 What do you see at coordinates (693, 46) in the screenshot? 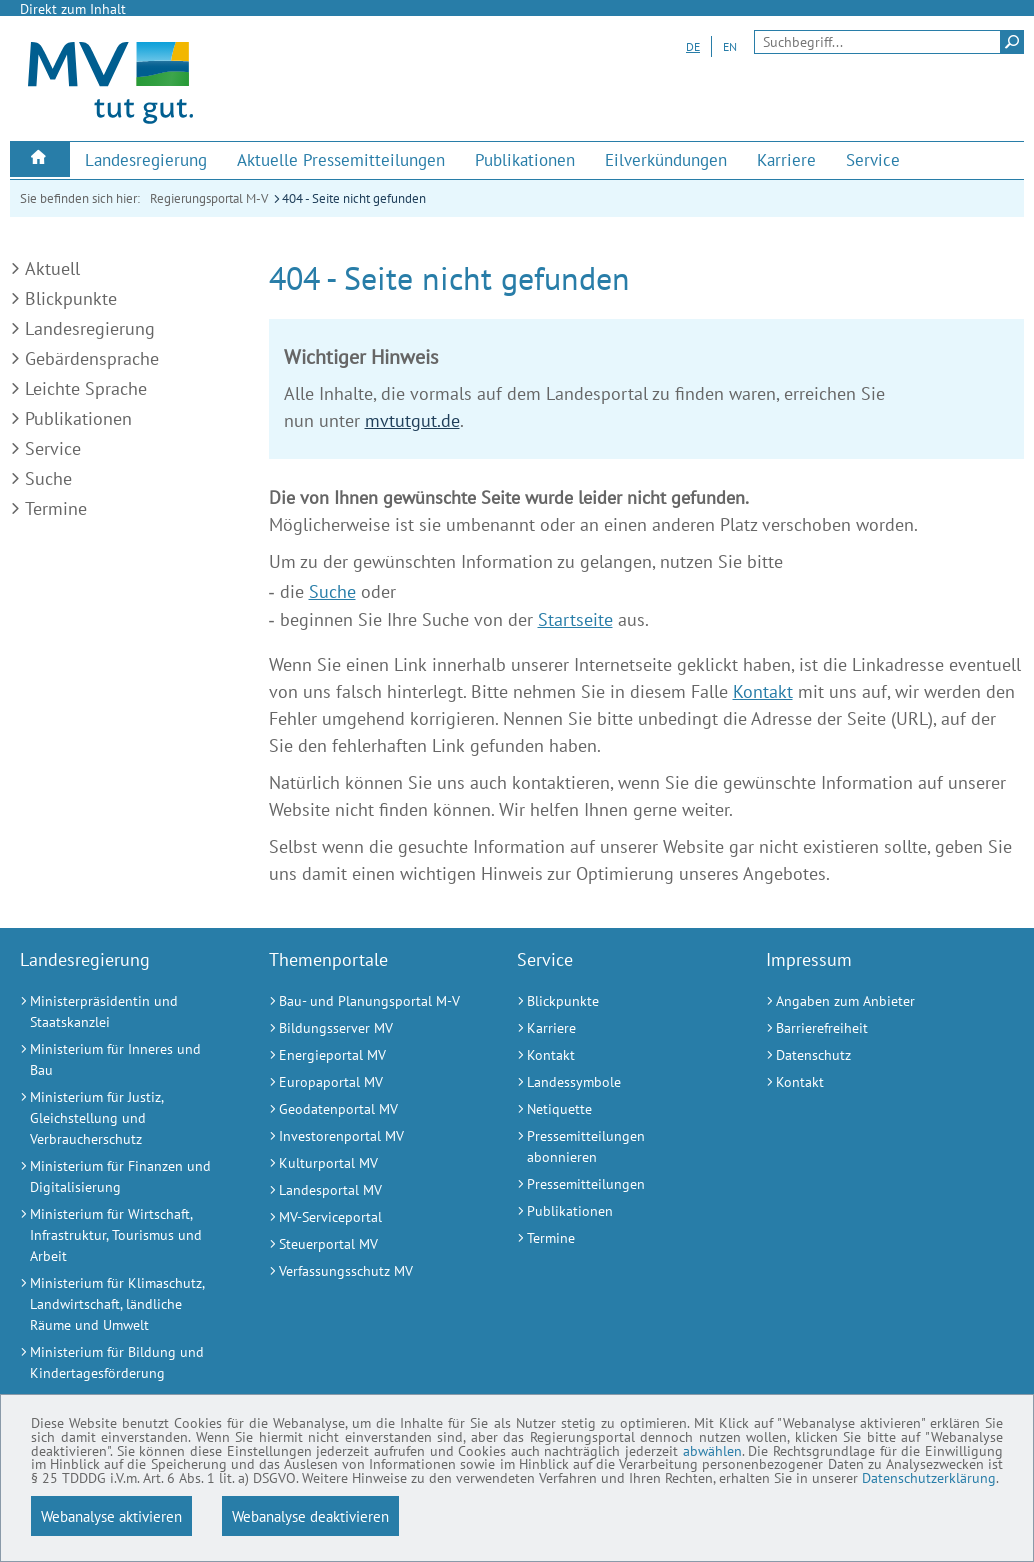
I see `DE` at bounding box center [693, 46].